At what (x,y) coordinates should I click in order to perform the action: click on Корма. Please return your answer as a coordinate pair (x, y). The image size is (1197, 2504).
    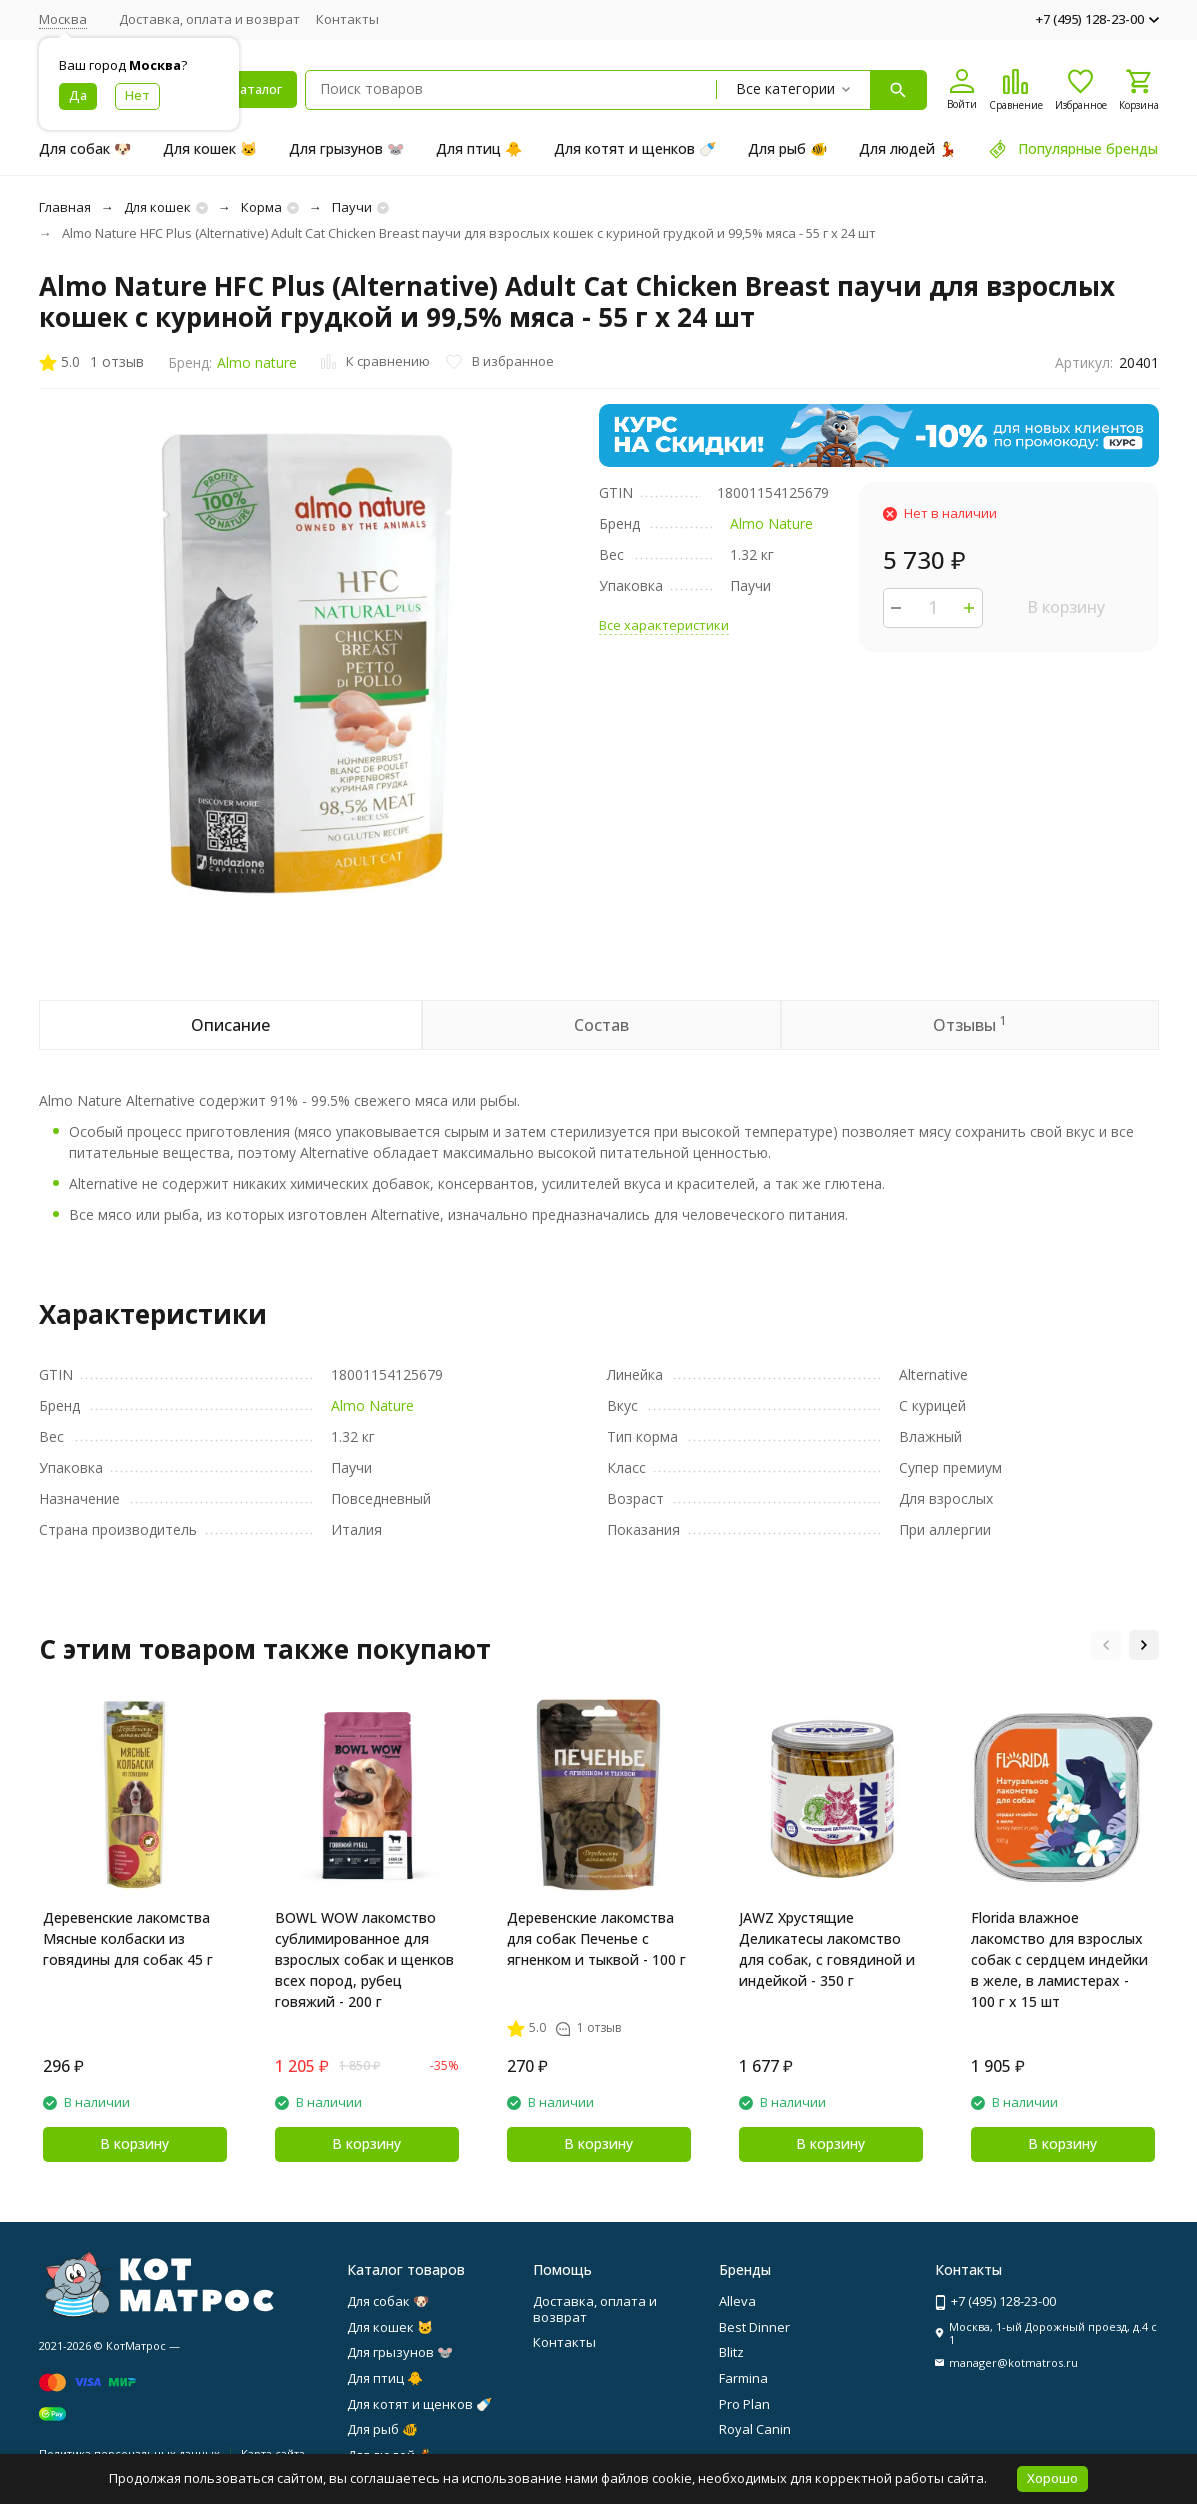
    Looking at the image, I should click on (261, 207).